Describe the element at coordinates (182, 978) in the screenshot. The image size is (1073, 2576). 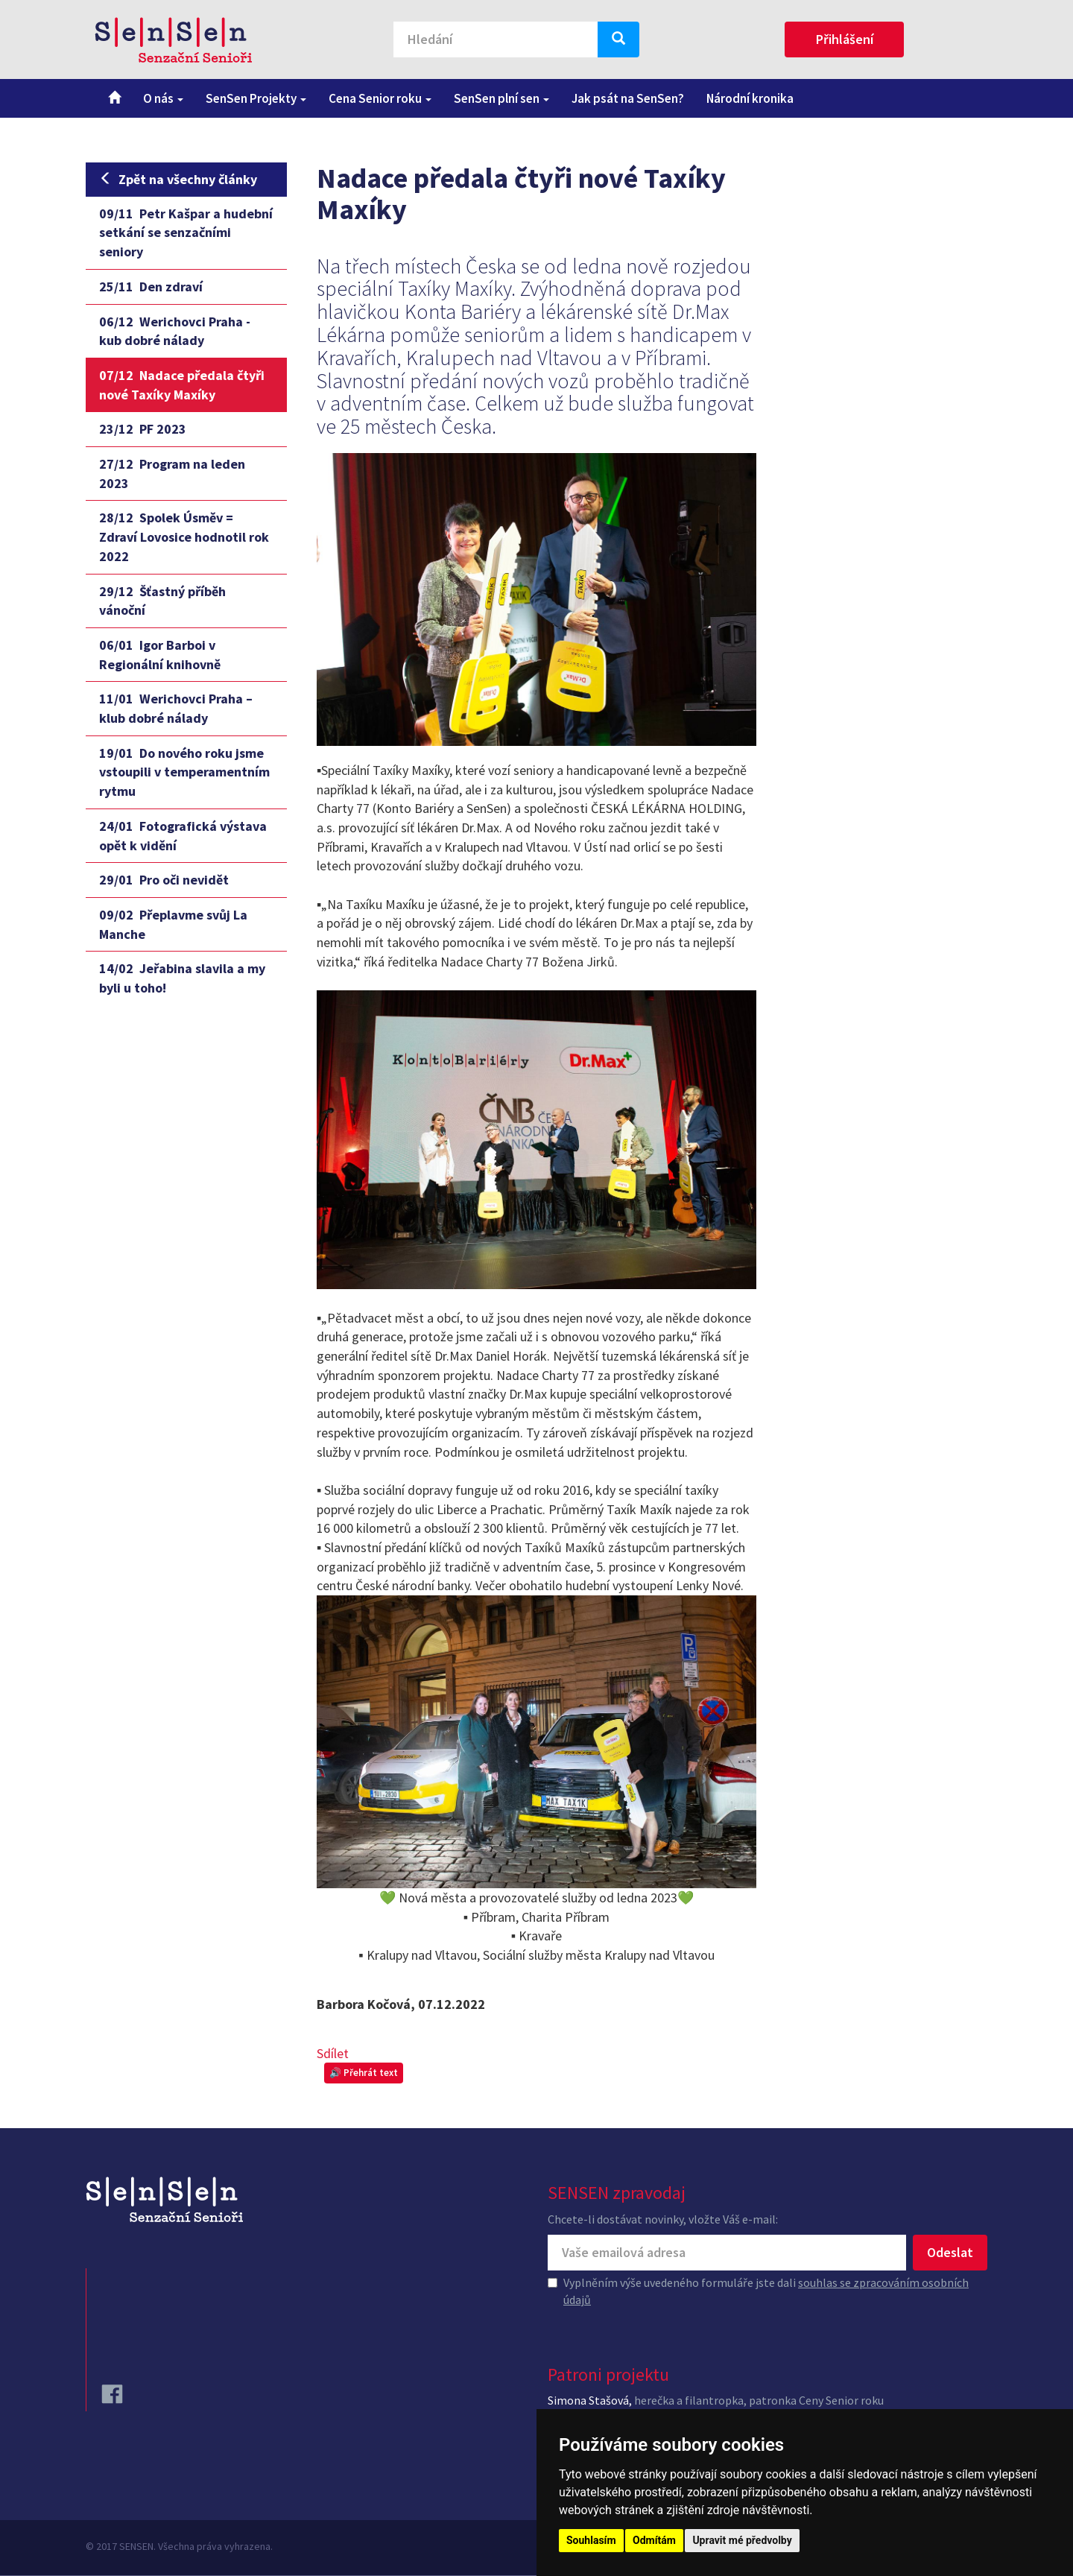
I see `Jeřabina slavila a my byli u toho!` at that location.